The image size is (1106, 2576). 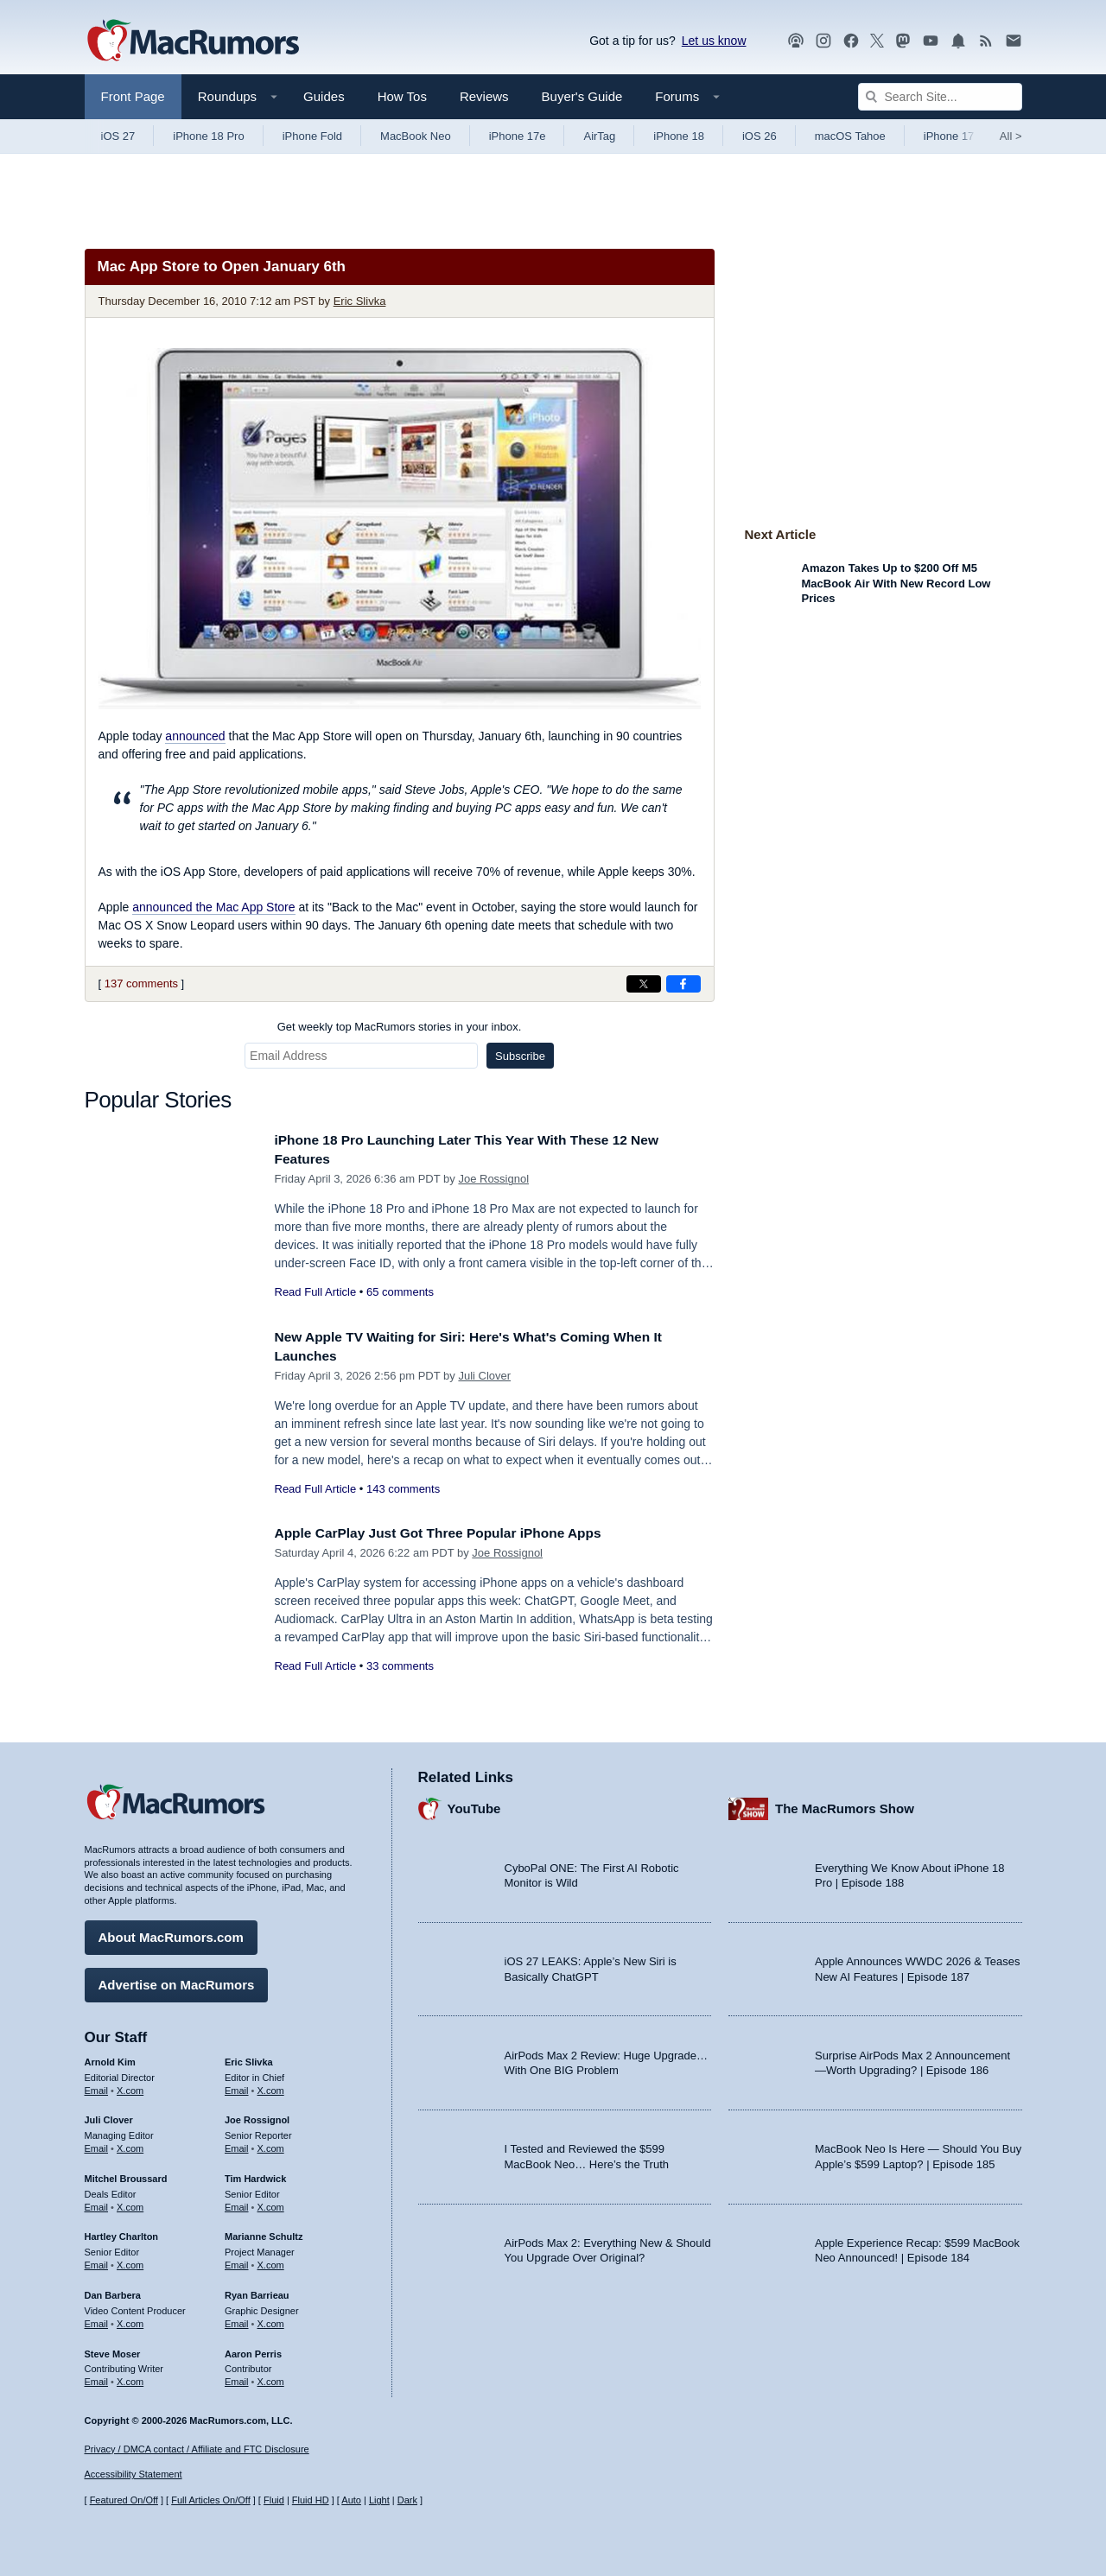 What do you see at coordinates (454, 1533) in the screenshot?
I see `Apple CarPlay Just Got Three Popular iPhone Apps` at bounding box center [454, 1533].